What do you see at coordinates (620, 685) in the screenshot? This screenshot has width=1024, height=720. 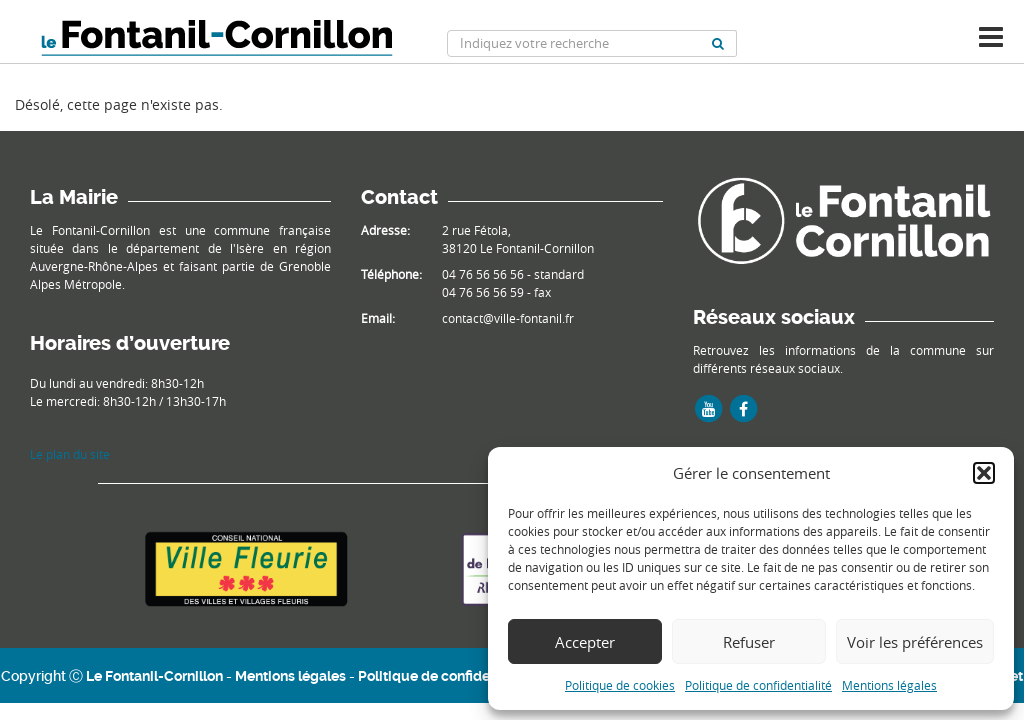 I see `Politique de cookies` at bounding box center [620, 685].